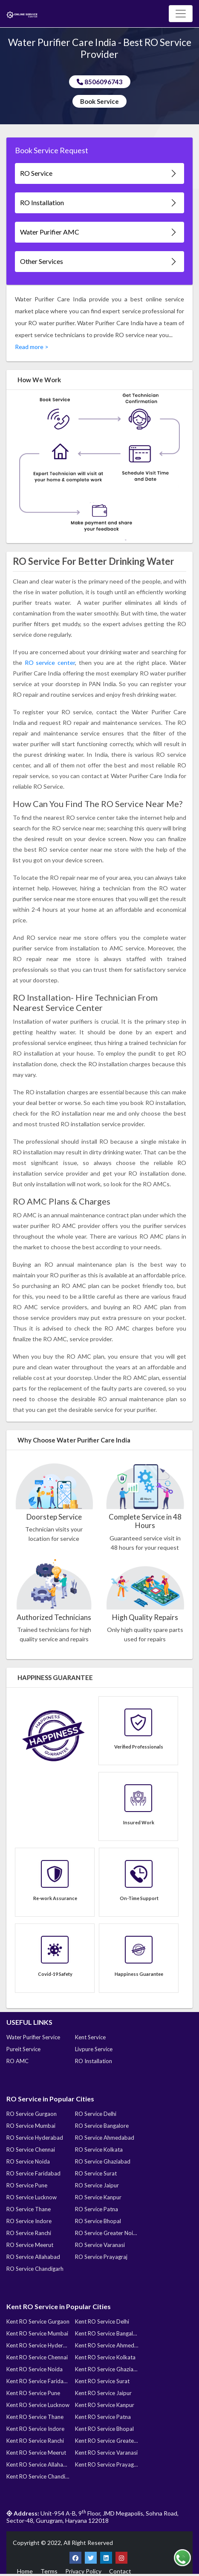 The height and width of the screenshot is (2576, 199). Describe the element at coordinates (34, 2369) in the screenshot. I see `Kent RO Service Noida` at that location.